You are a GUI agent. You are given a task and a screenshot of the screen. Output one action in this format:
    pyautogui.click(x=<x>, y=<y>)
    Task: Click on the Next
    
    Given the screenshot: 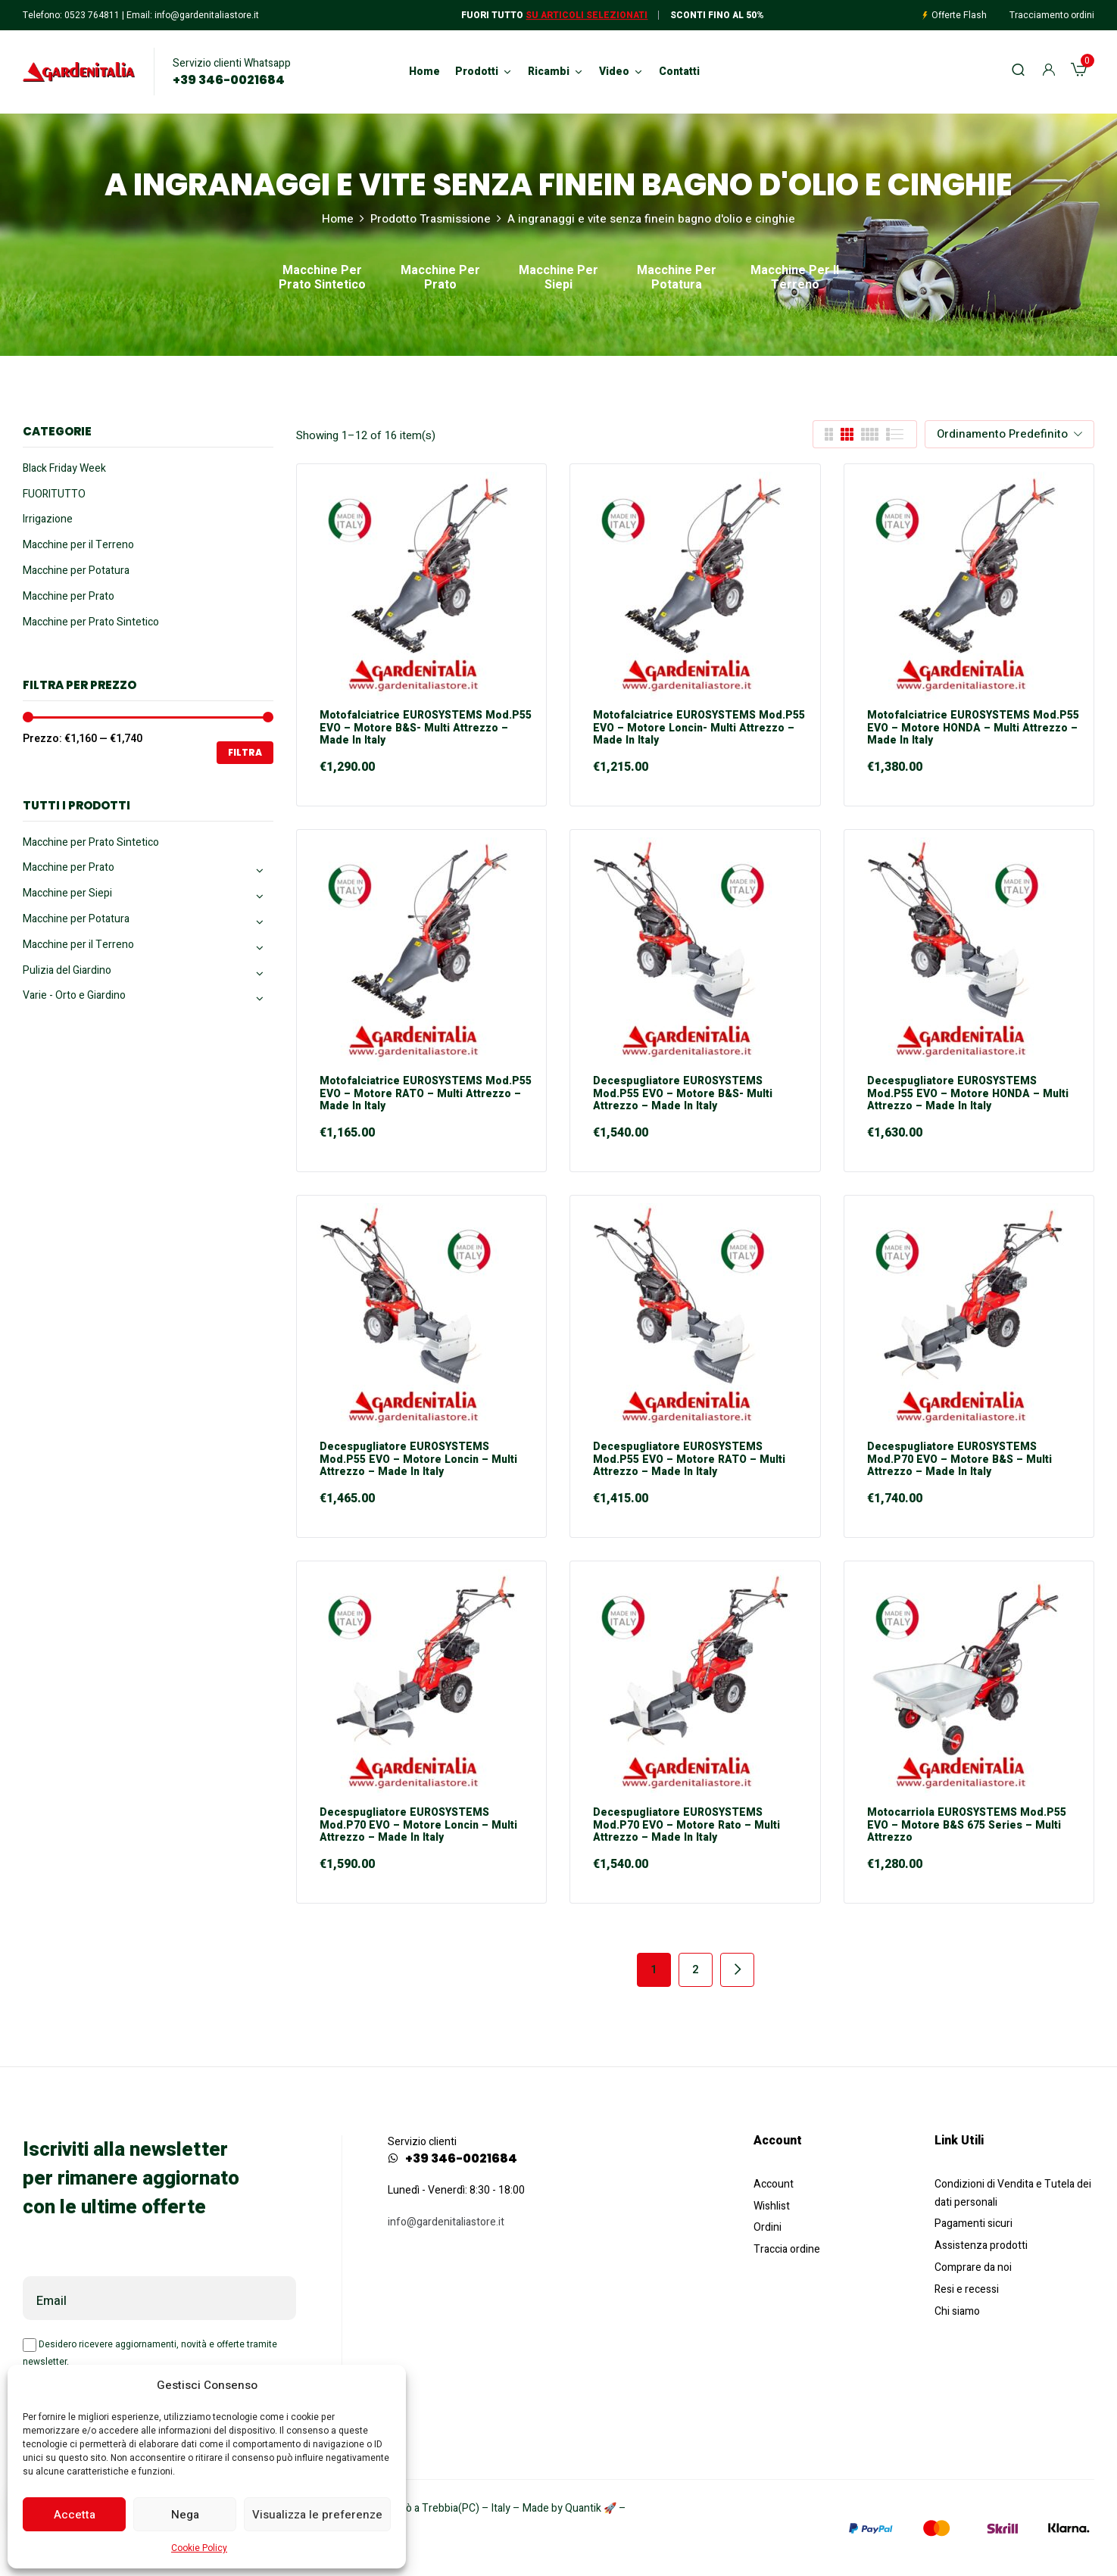 What is the action you would take?
    pyautogui.click(x=737, y=1970)
    